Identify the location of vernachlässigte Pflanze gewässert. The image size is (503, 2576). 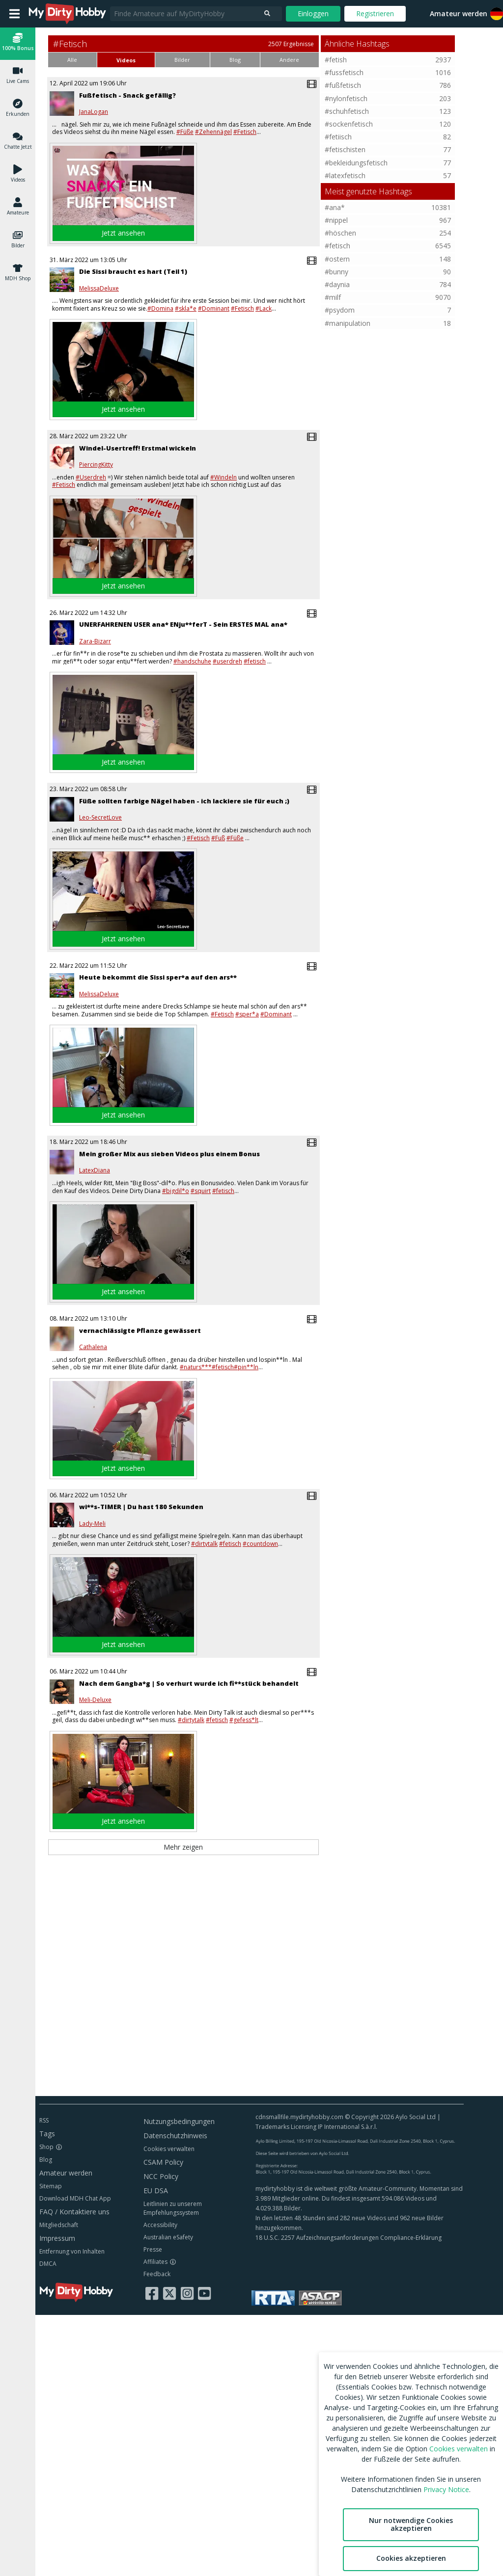
(140, 1330).